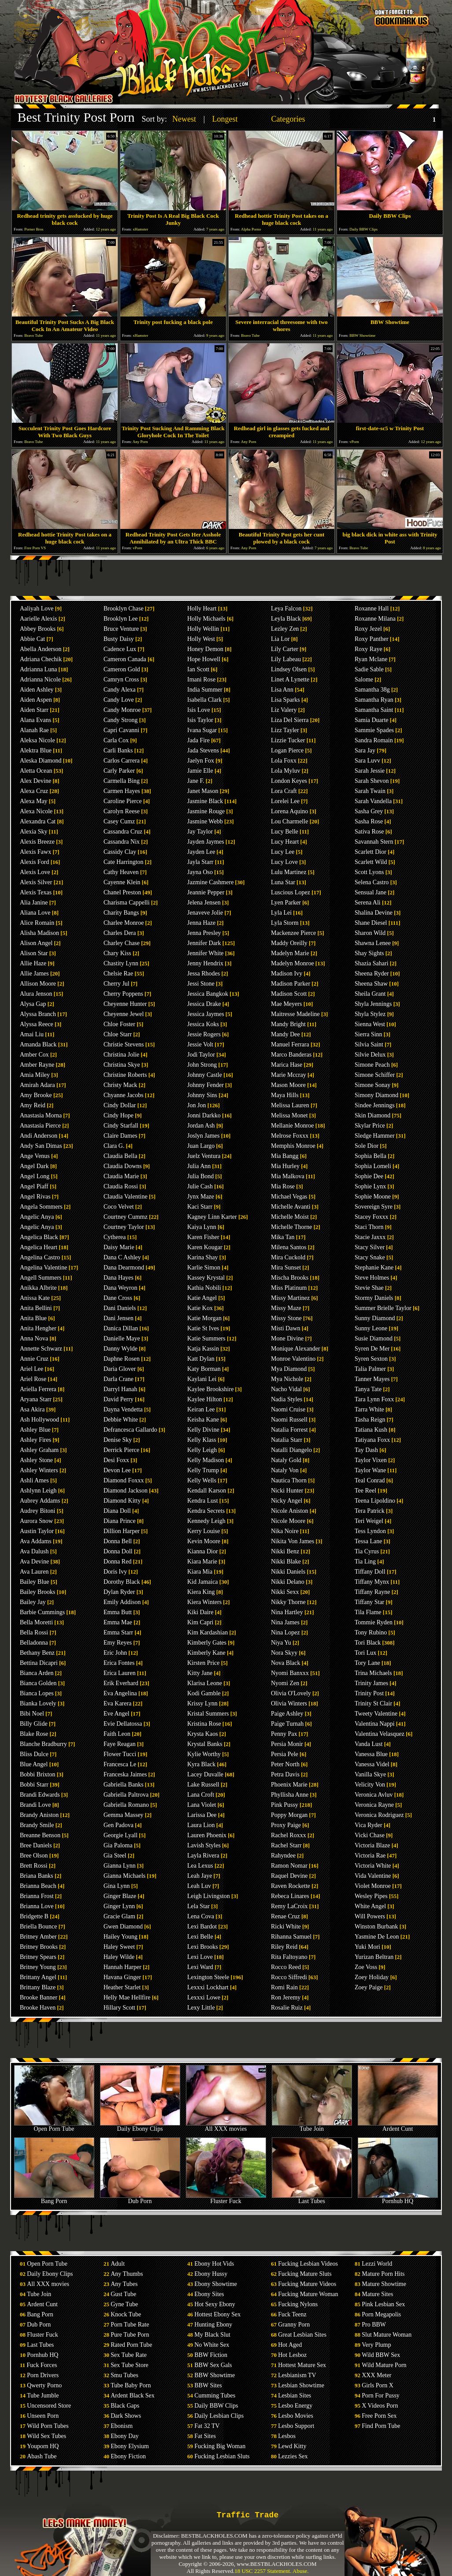 This screenshot has height=2576, width=452. I want to click on Ash Hollywood, so click(39, 1419).